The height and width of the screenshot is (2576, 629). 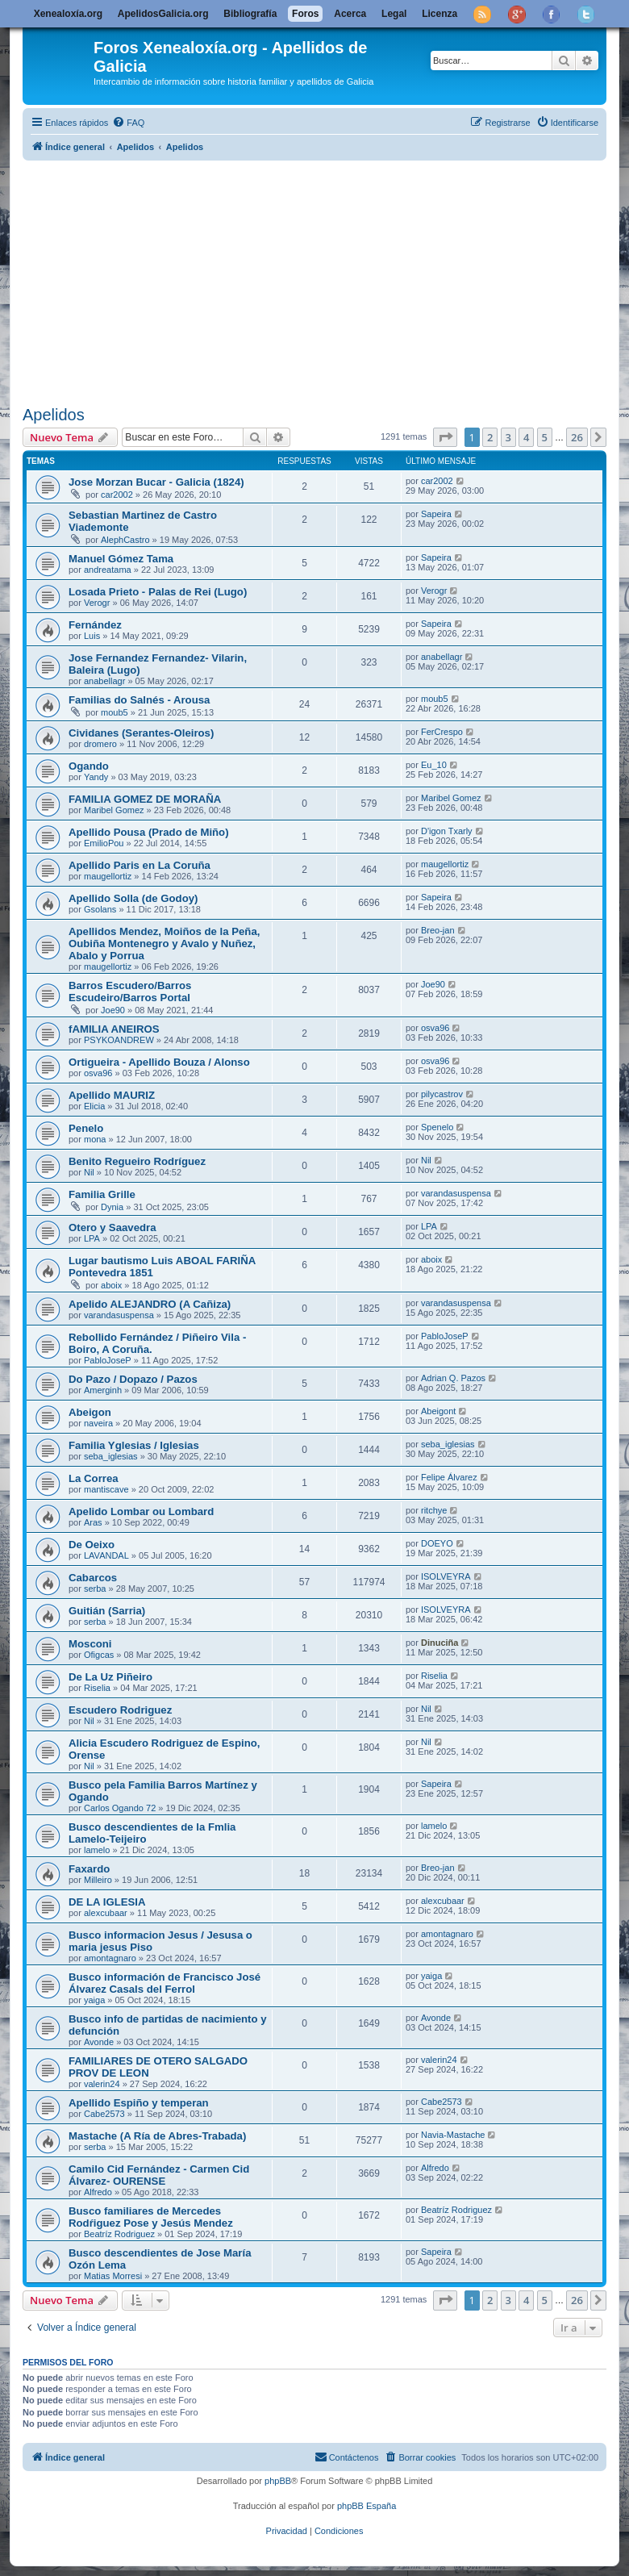 What do you see at coordinates (113, 2276) in the screenshot?
I see `Matias Morresi` at bounding box center [113, 2276].